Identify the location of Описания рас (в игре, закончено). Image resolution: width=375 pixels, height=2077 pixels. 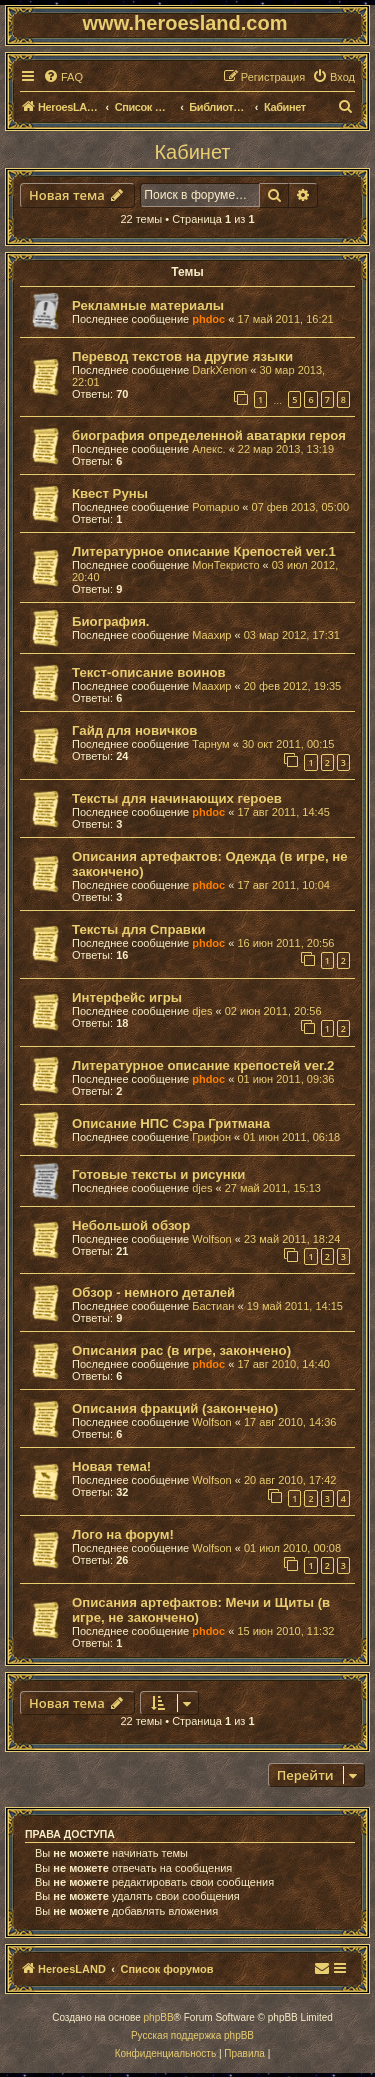
(181, 1350).